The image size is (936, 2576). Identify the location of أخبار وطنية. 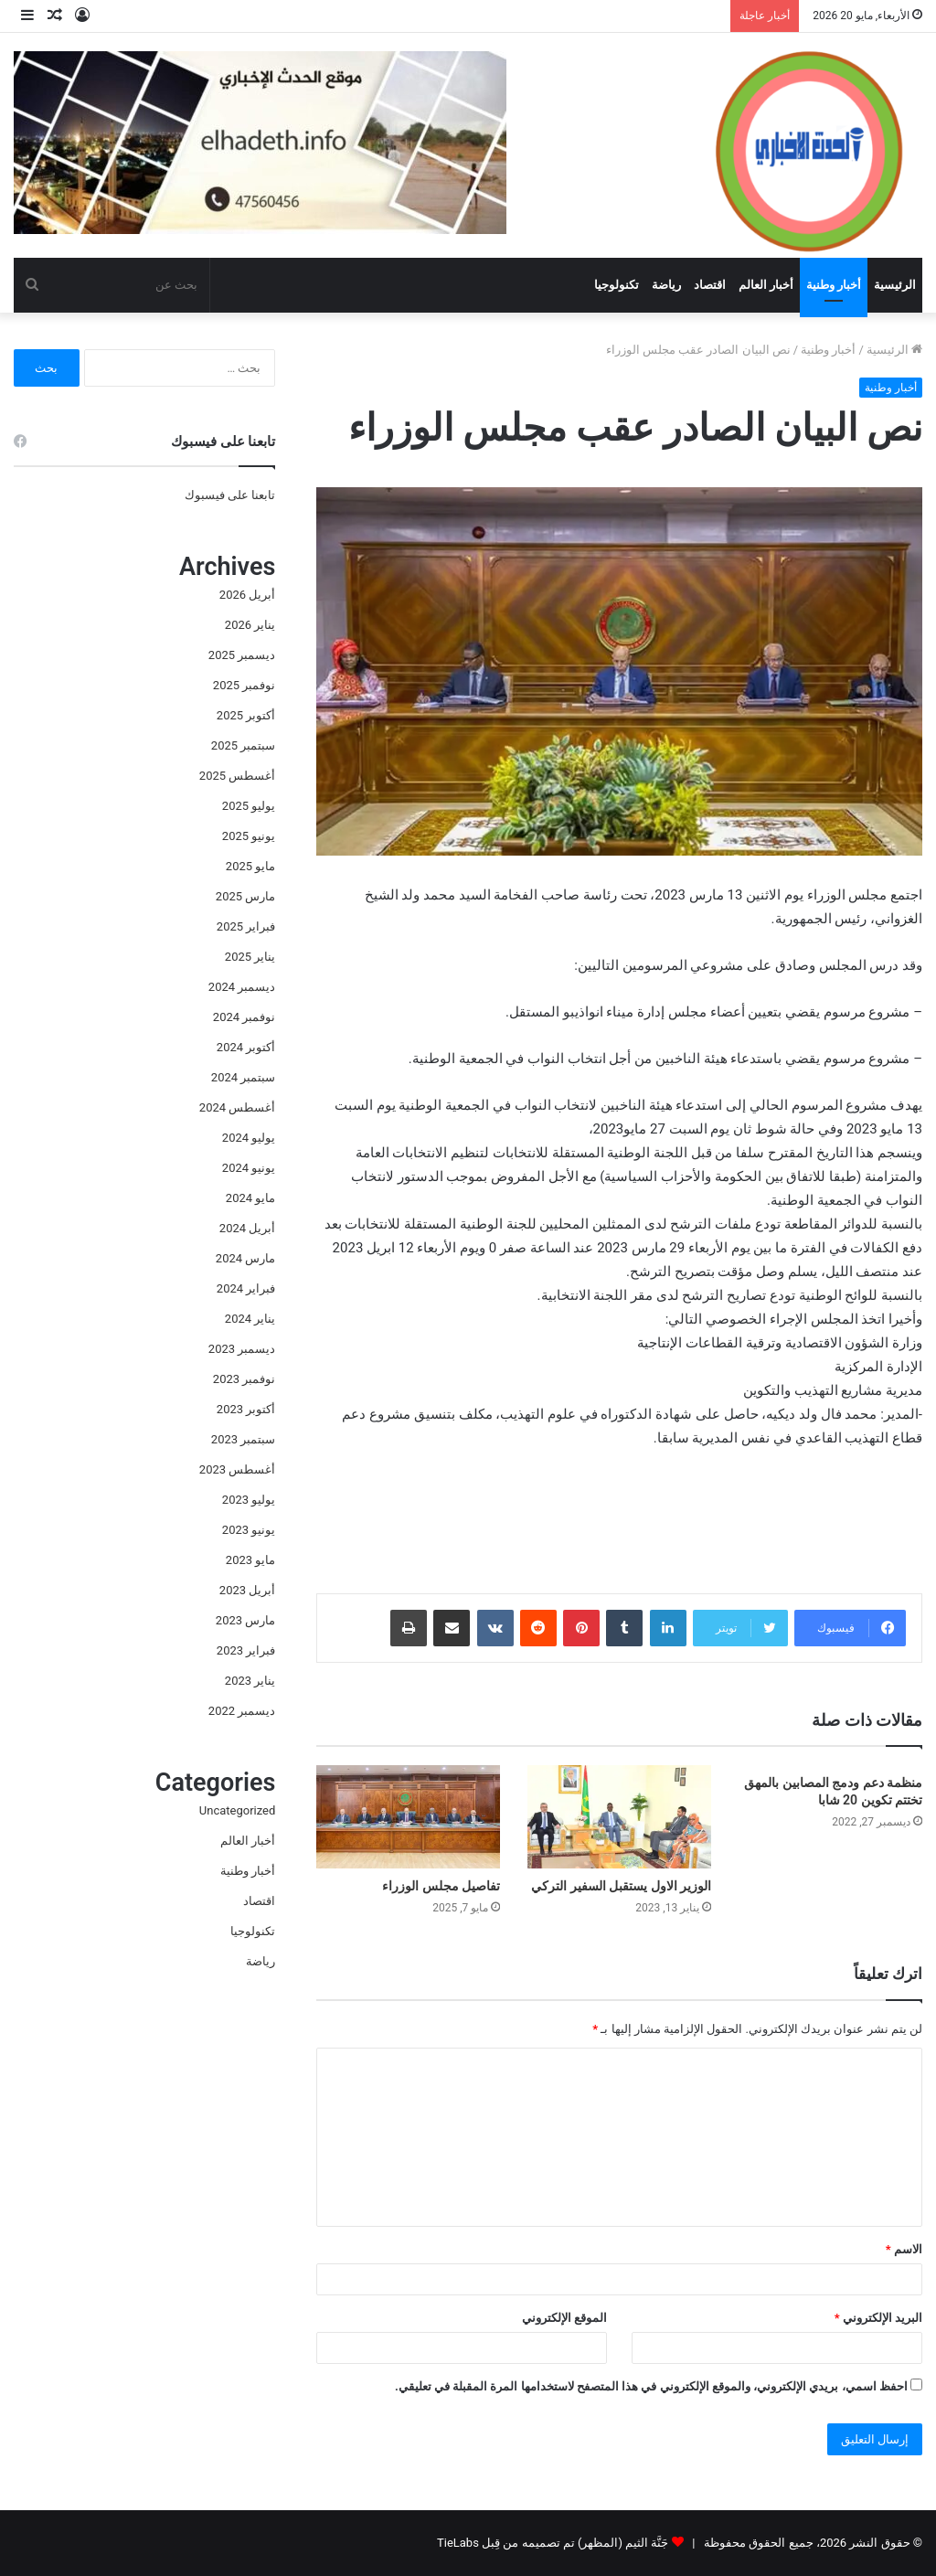
(833, 285).